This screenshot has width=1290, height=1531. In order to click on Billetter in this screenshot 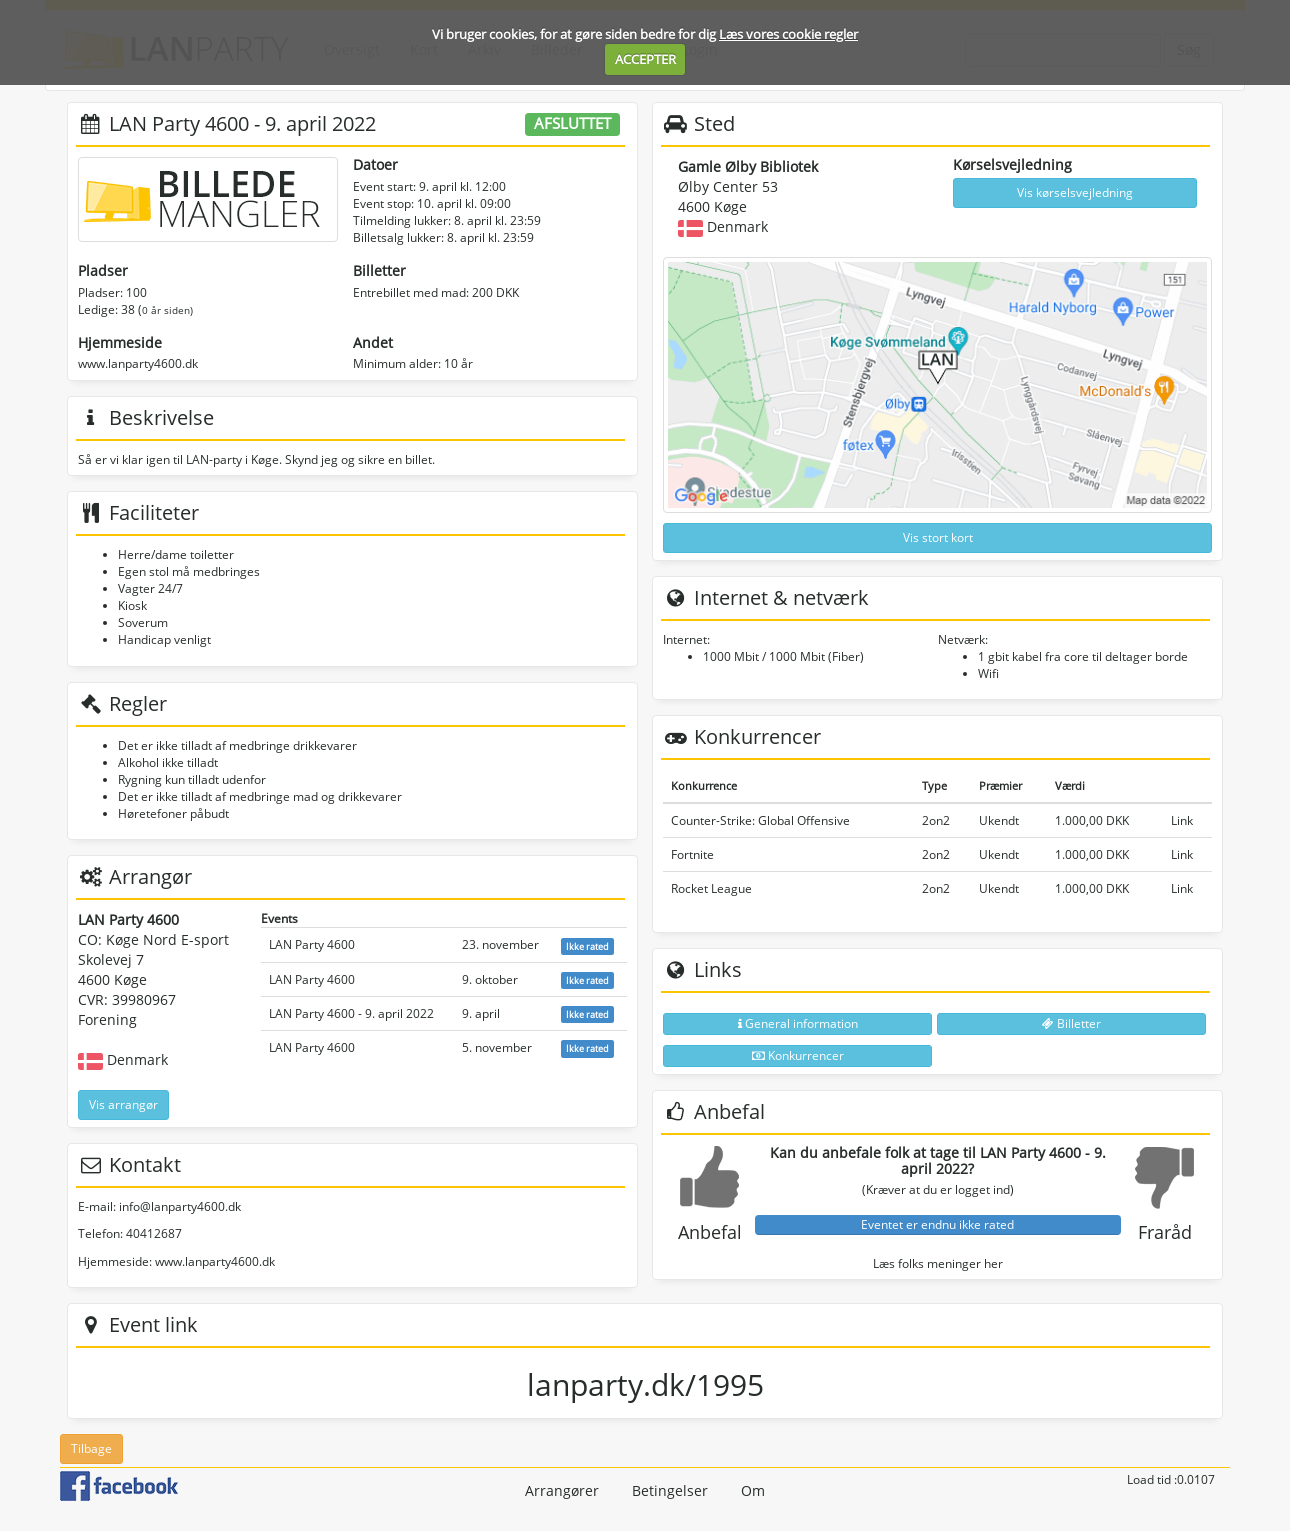, I will do `click(1071, 1023)`.